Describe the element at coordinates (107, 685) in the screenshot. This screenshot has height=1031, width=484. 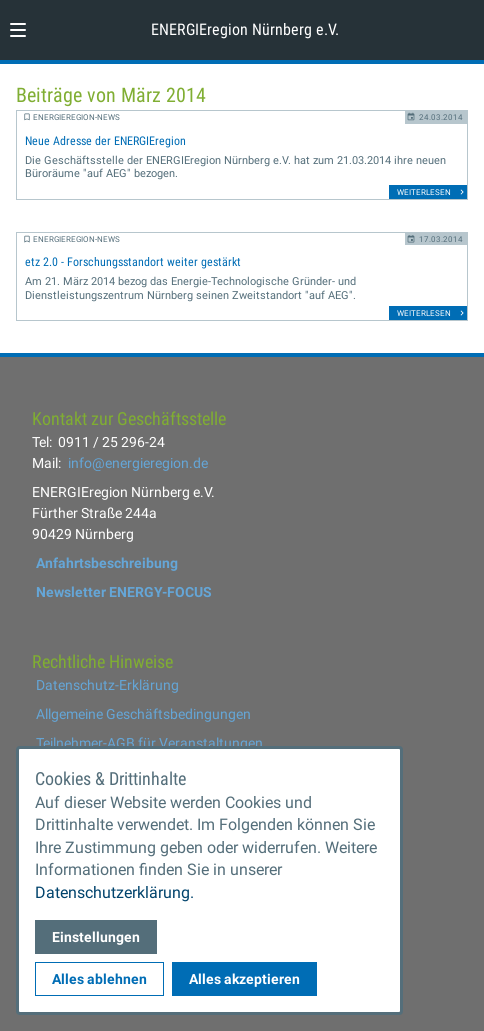
I see `Datenschutz-Erklärung` at that location.